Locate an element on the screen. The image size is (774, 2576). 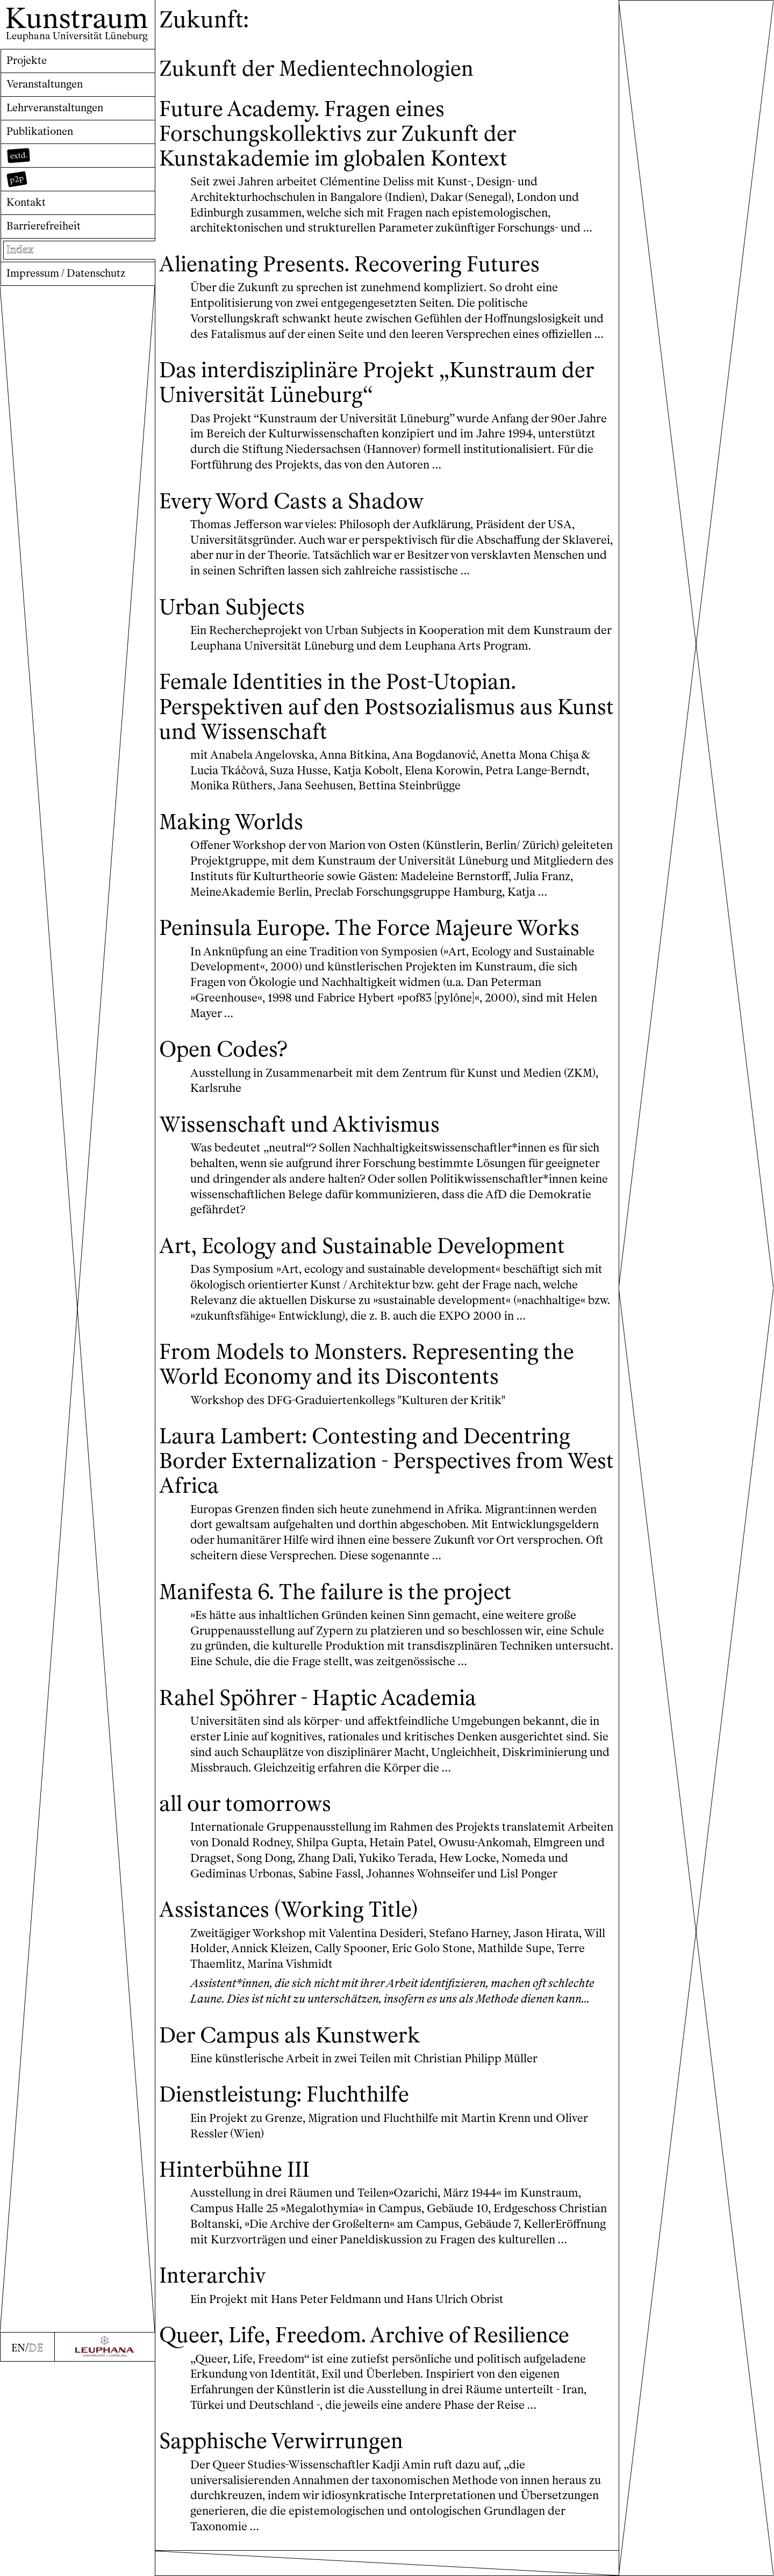
Sapphische Verwirrungen is located at coordinates (292, 2465).